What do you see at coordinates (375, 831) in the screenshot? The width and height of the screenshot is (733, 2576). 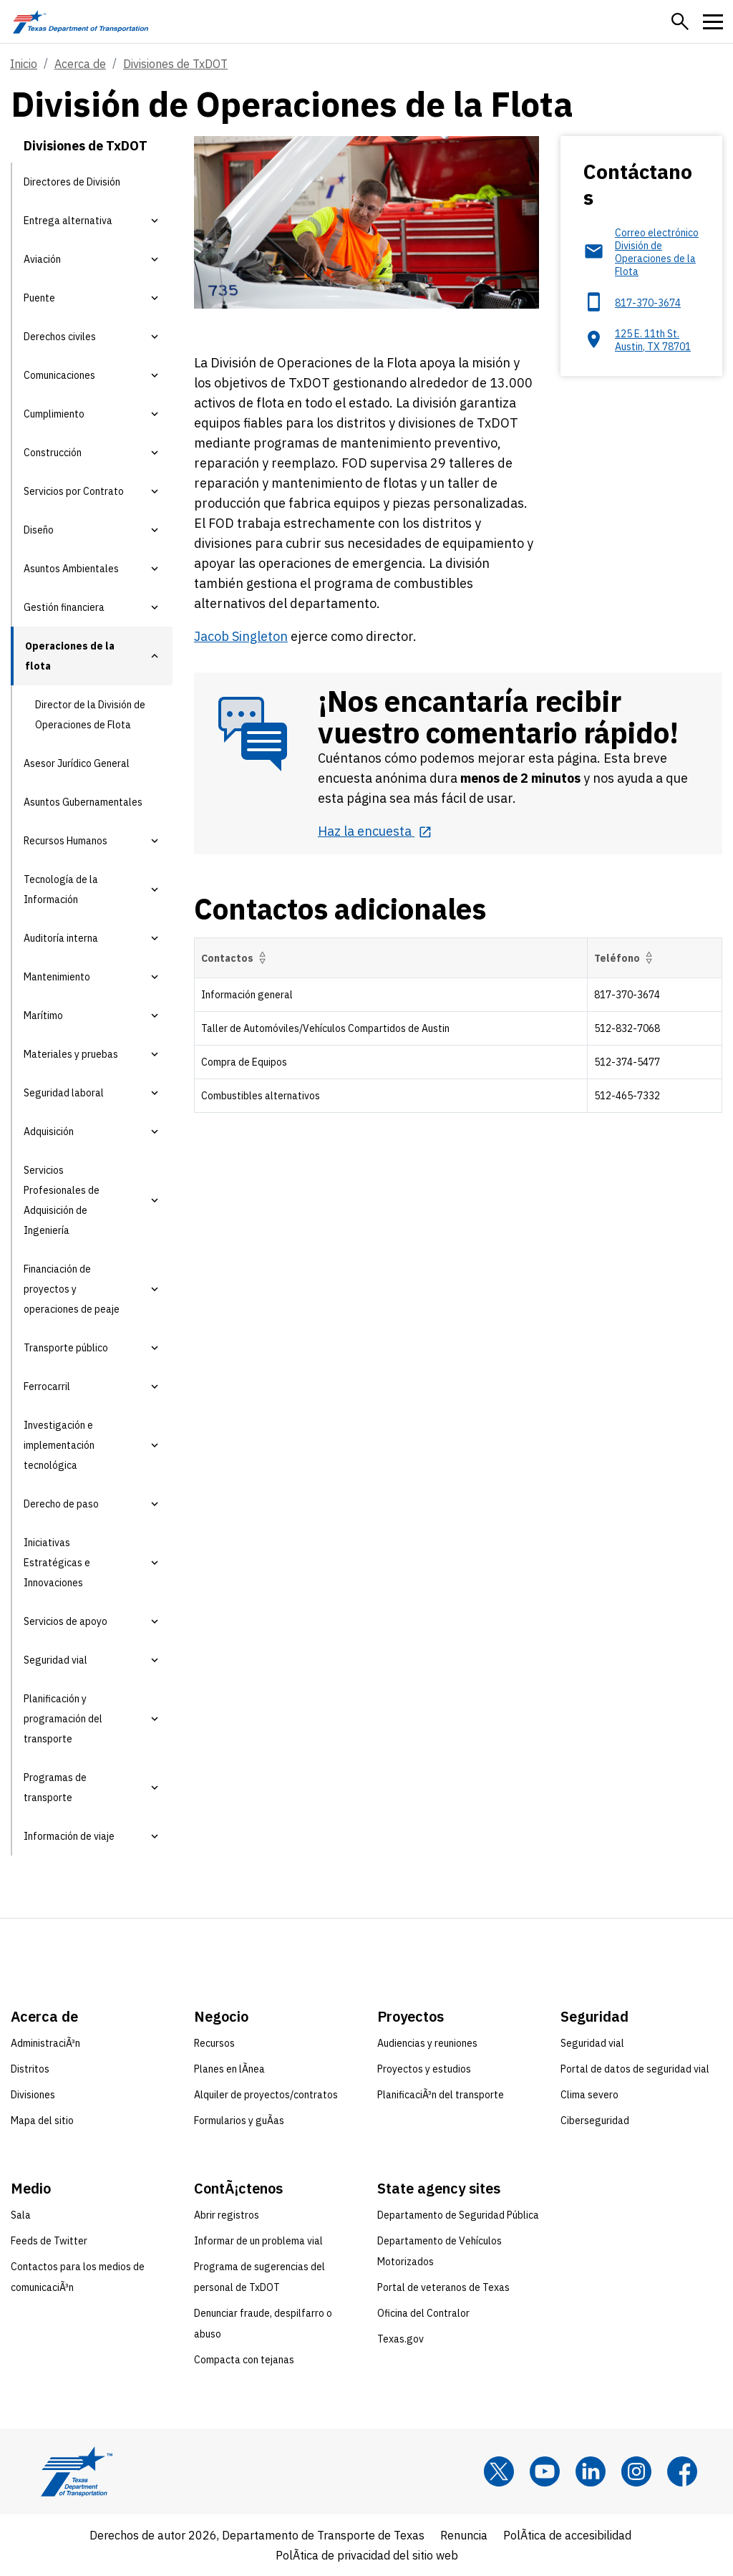 I see `[Haz la encuesta opens in new tab]` at bounding box center [375, 831].